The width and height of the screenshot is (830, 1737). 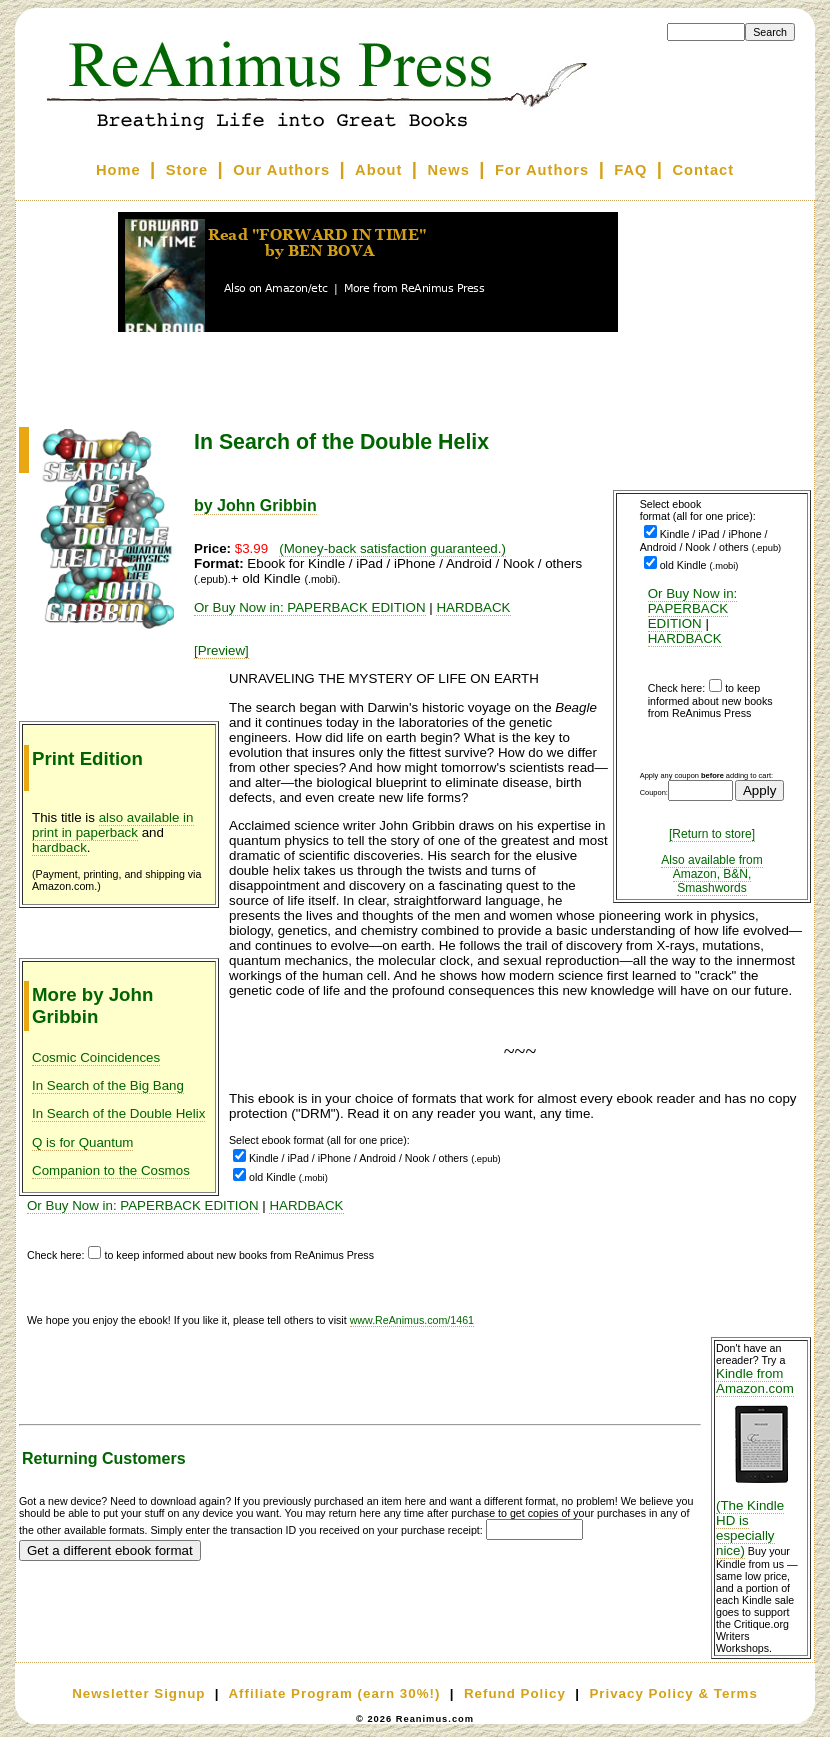 I want to click on www.ReAnimus.com/1461, so click(x=412, y=1320).